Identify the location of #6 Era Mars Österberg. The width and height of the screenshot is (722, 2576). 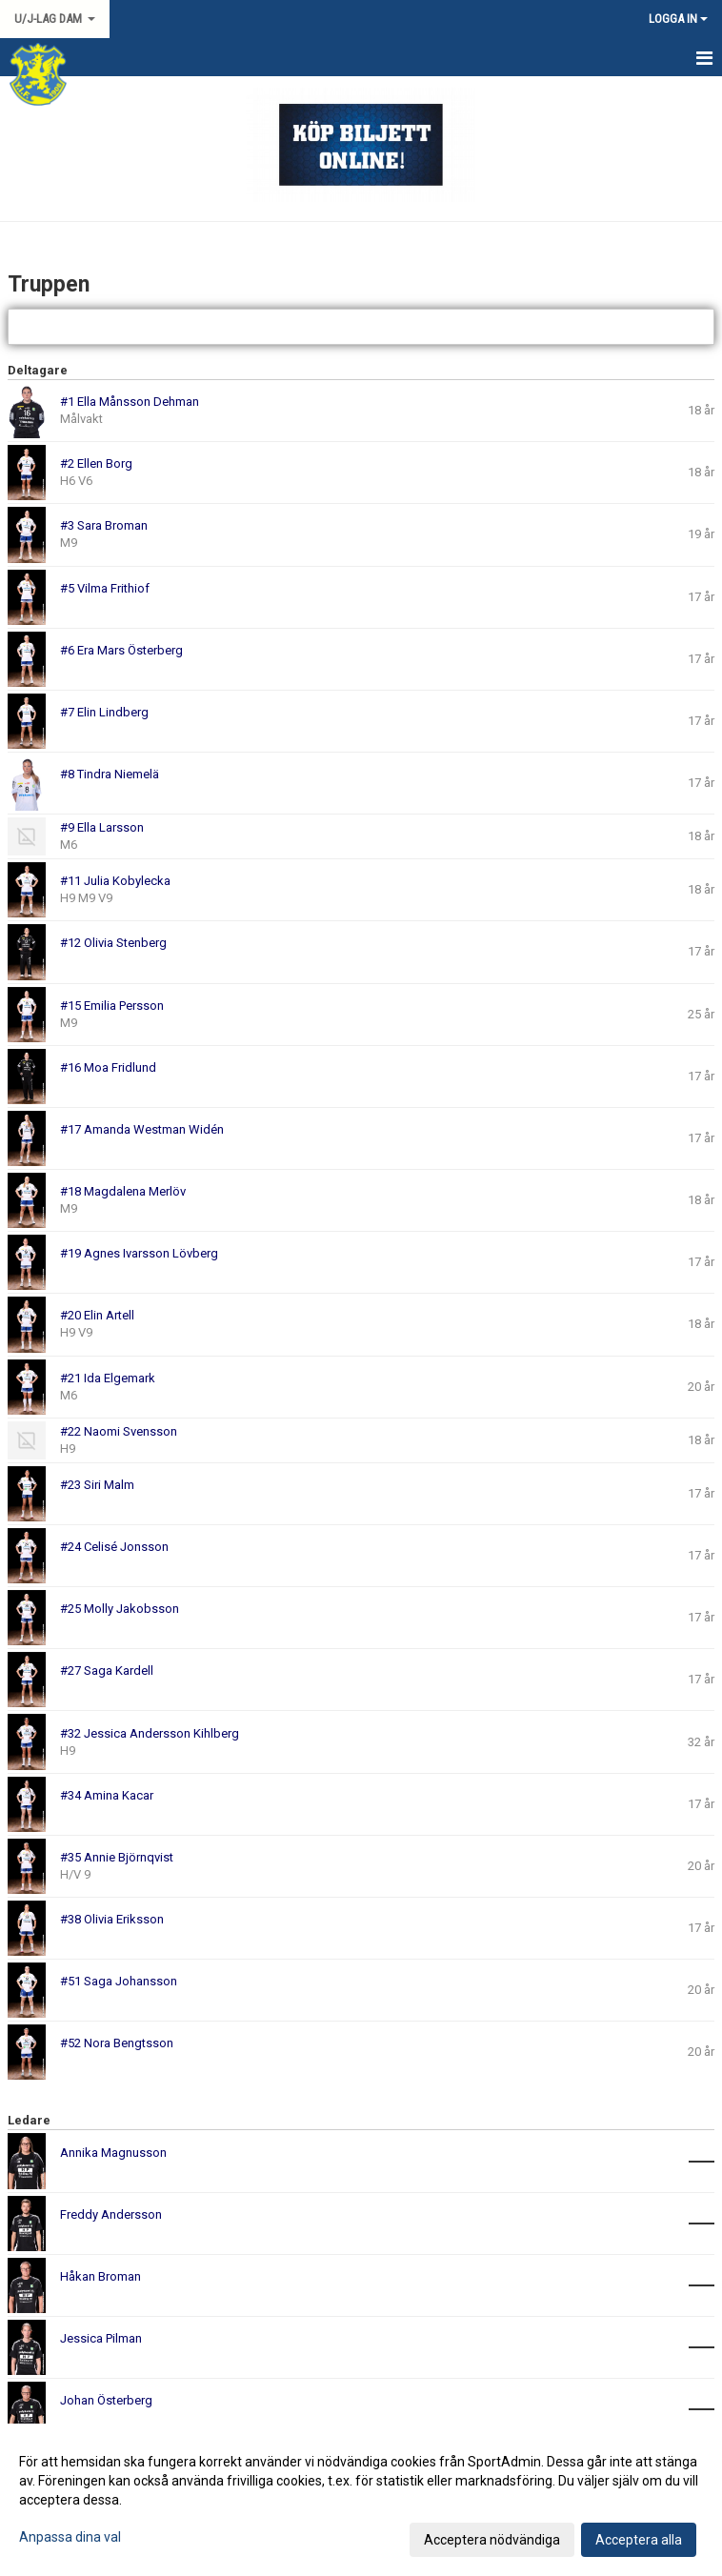
(121, 650).